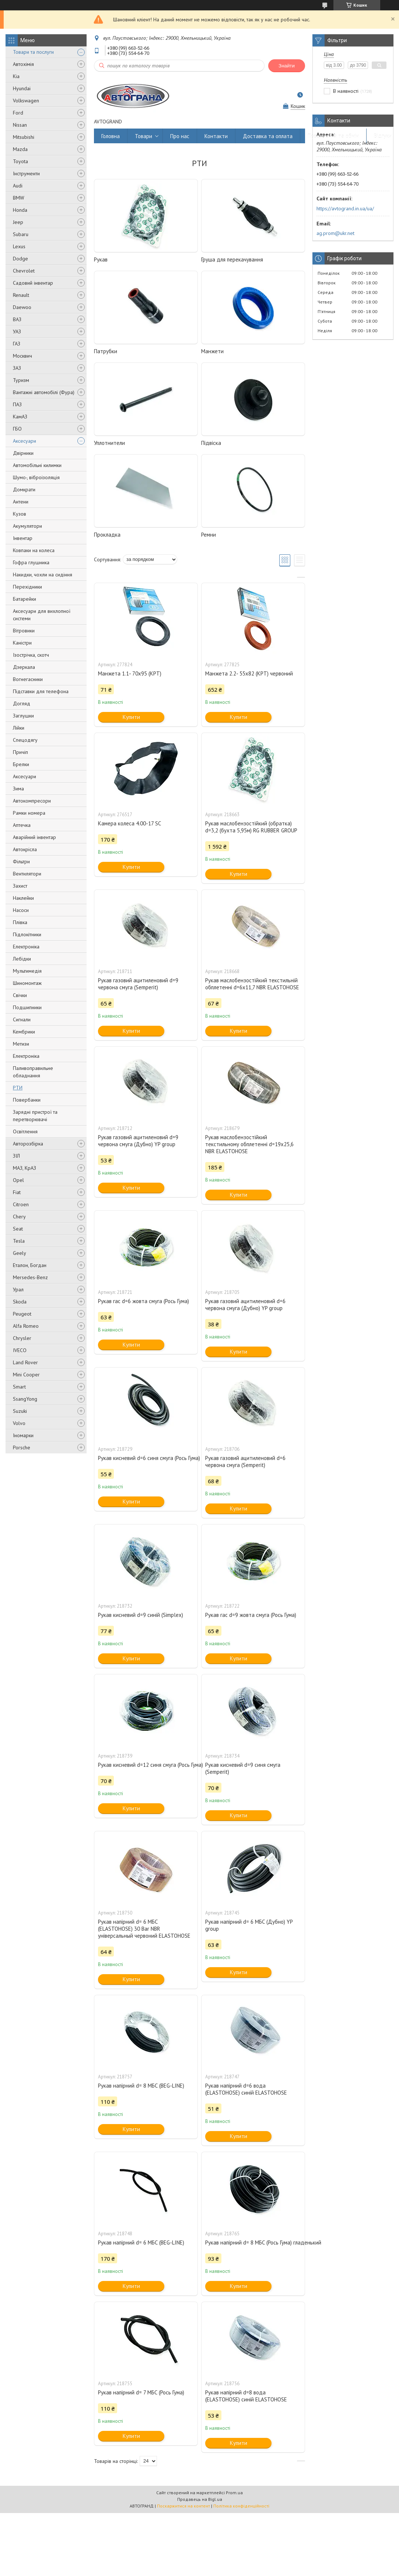 The height and width of the screenshot is (2576, 399). What do you see at coordinates (141, 2392) in the screenshot?
I see `Рукав напірний d= 7 МБС (Рось Гума)` at bounding box center [141, 2392].